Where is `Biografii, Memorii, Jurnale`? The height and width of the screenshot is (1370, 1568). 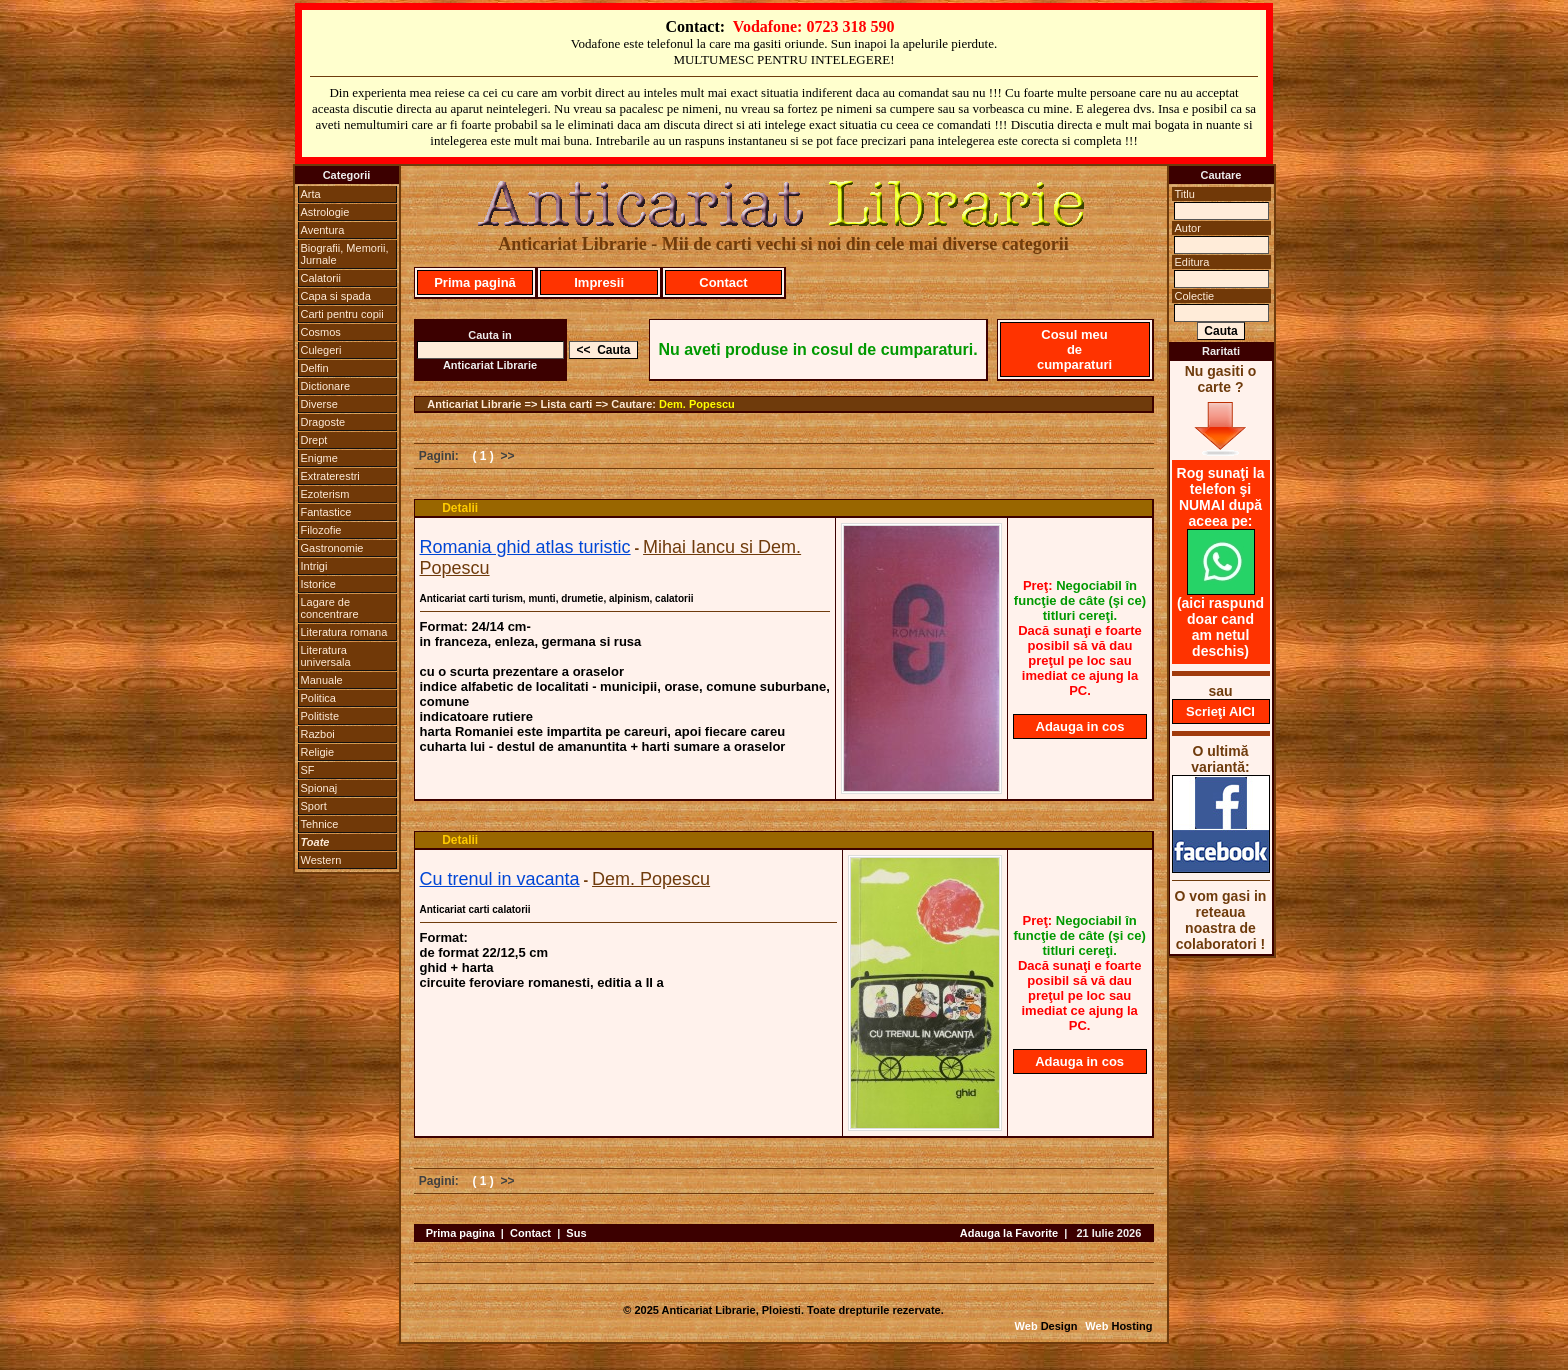
Biografii, Memorii, Jurnale is located at coordinates (345, 254).